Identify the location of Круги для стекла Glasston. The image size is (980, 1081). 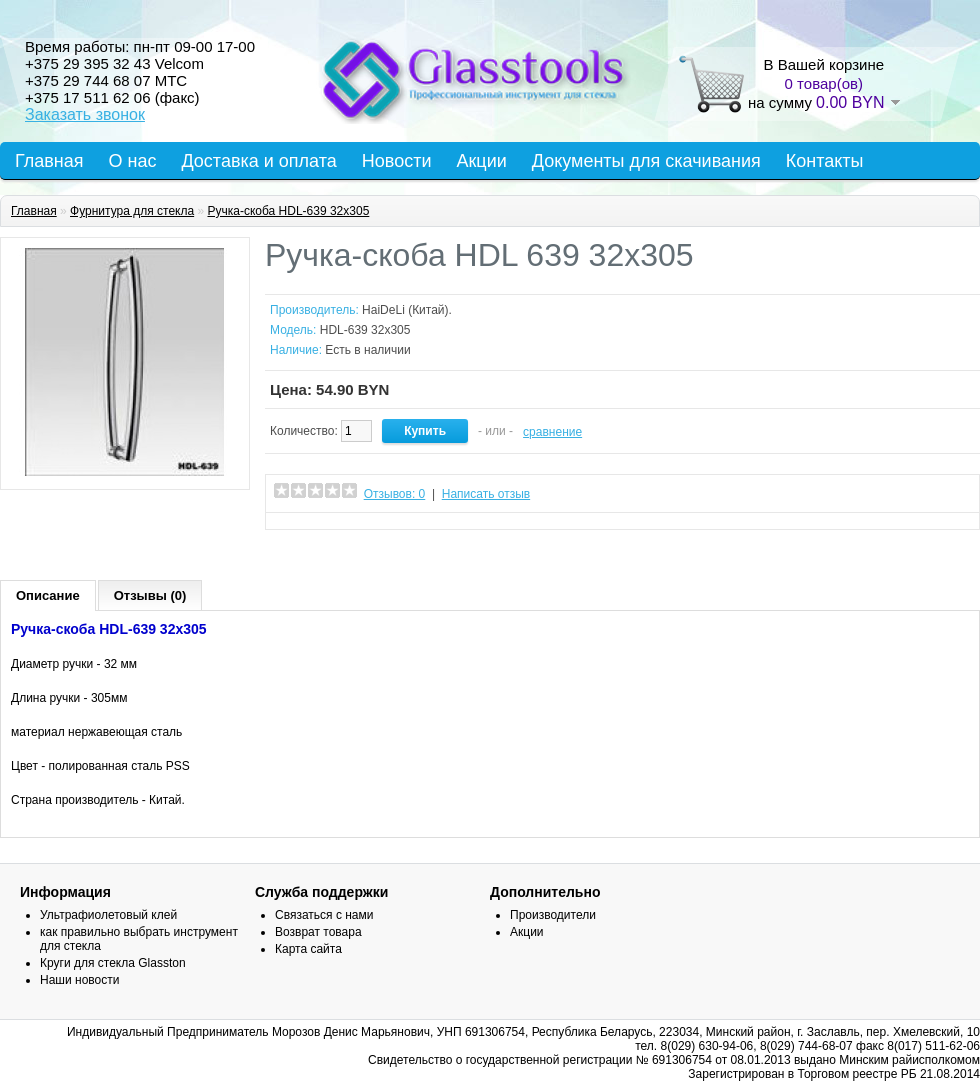
(113, 963).